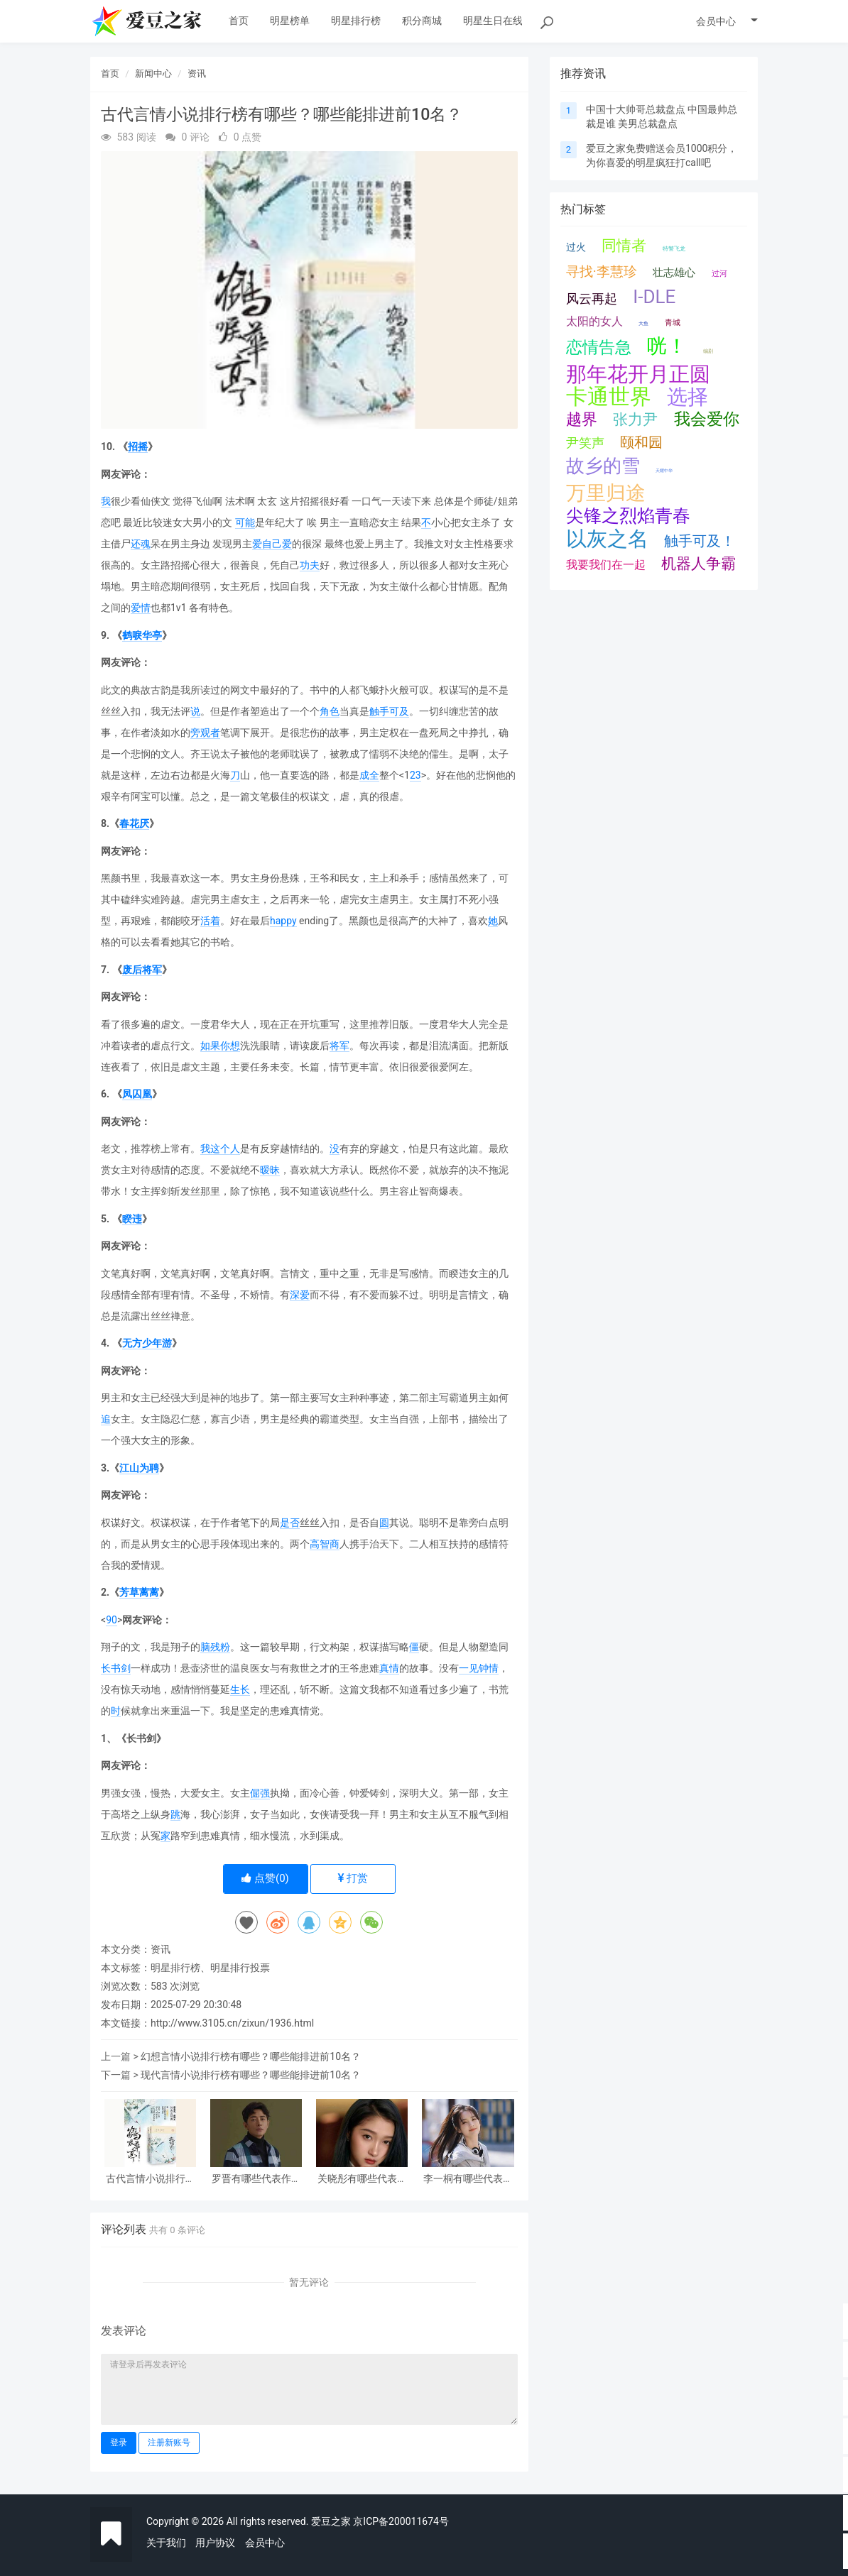 The image size is (848, 2576). I want to click on 新闻中心, so click(153, 73).